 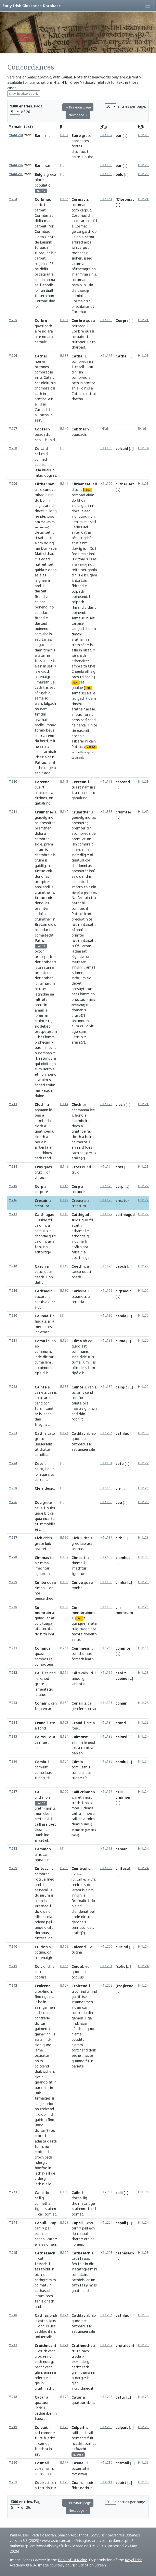 I want to click on B.165, so click(x=64, y=1946).